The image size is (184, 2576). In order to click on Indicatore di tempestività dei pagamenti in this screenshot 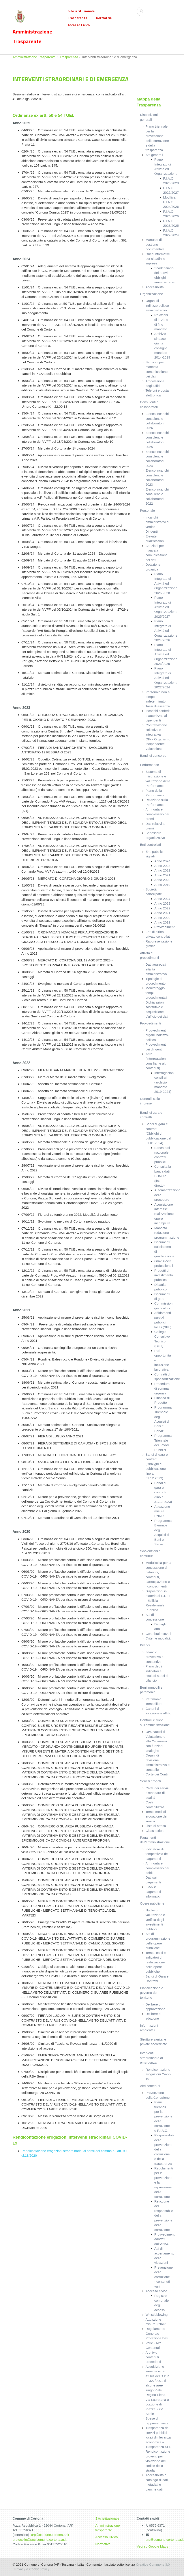, I will do `click(157, 1853)`.